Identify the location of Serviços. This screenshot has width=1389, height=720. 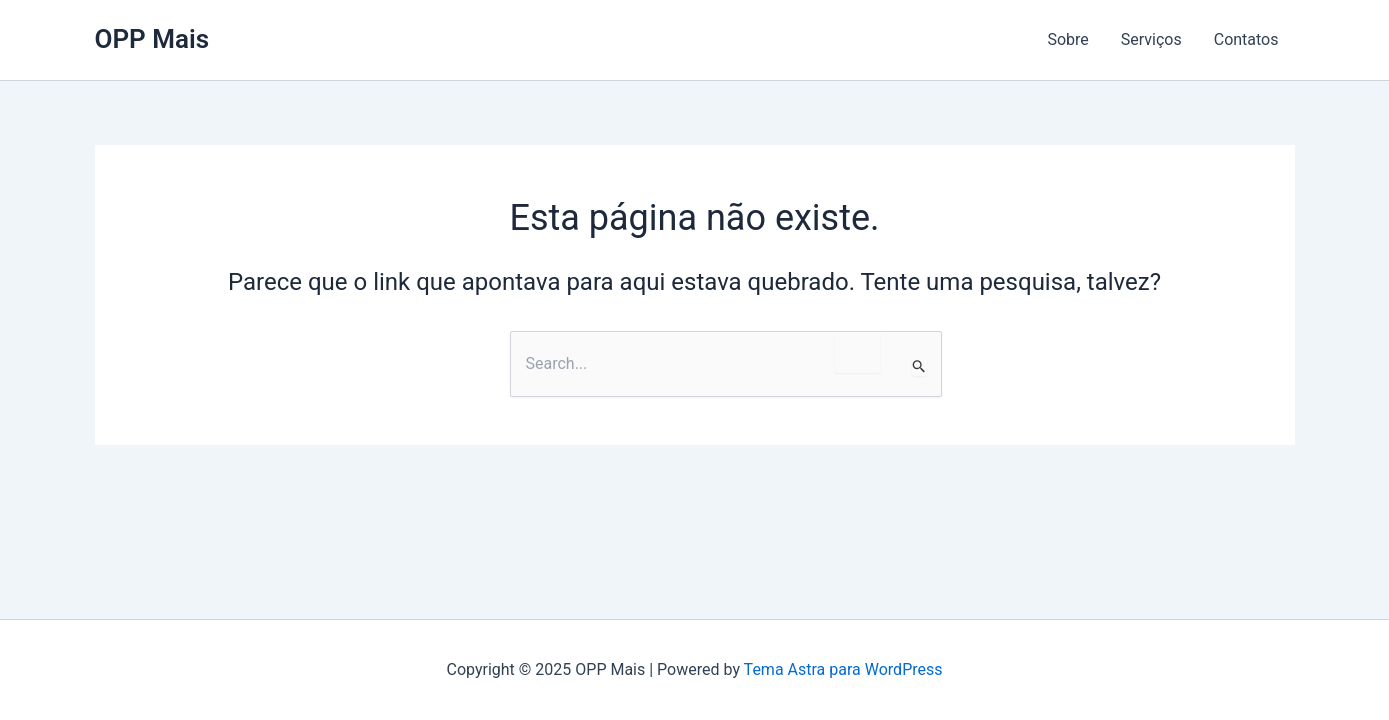
(1151, 39).